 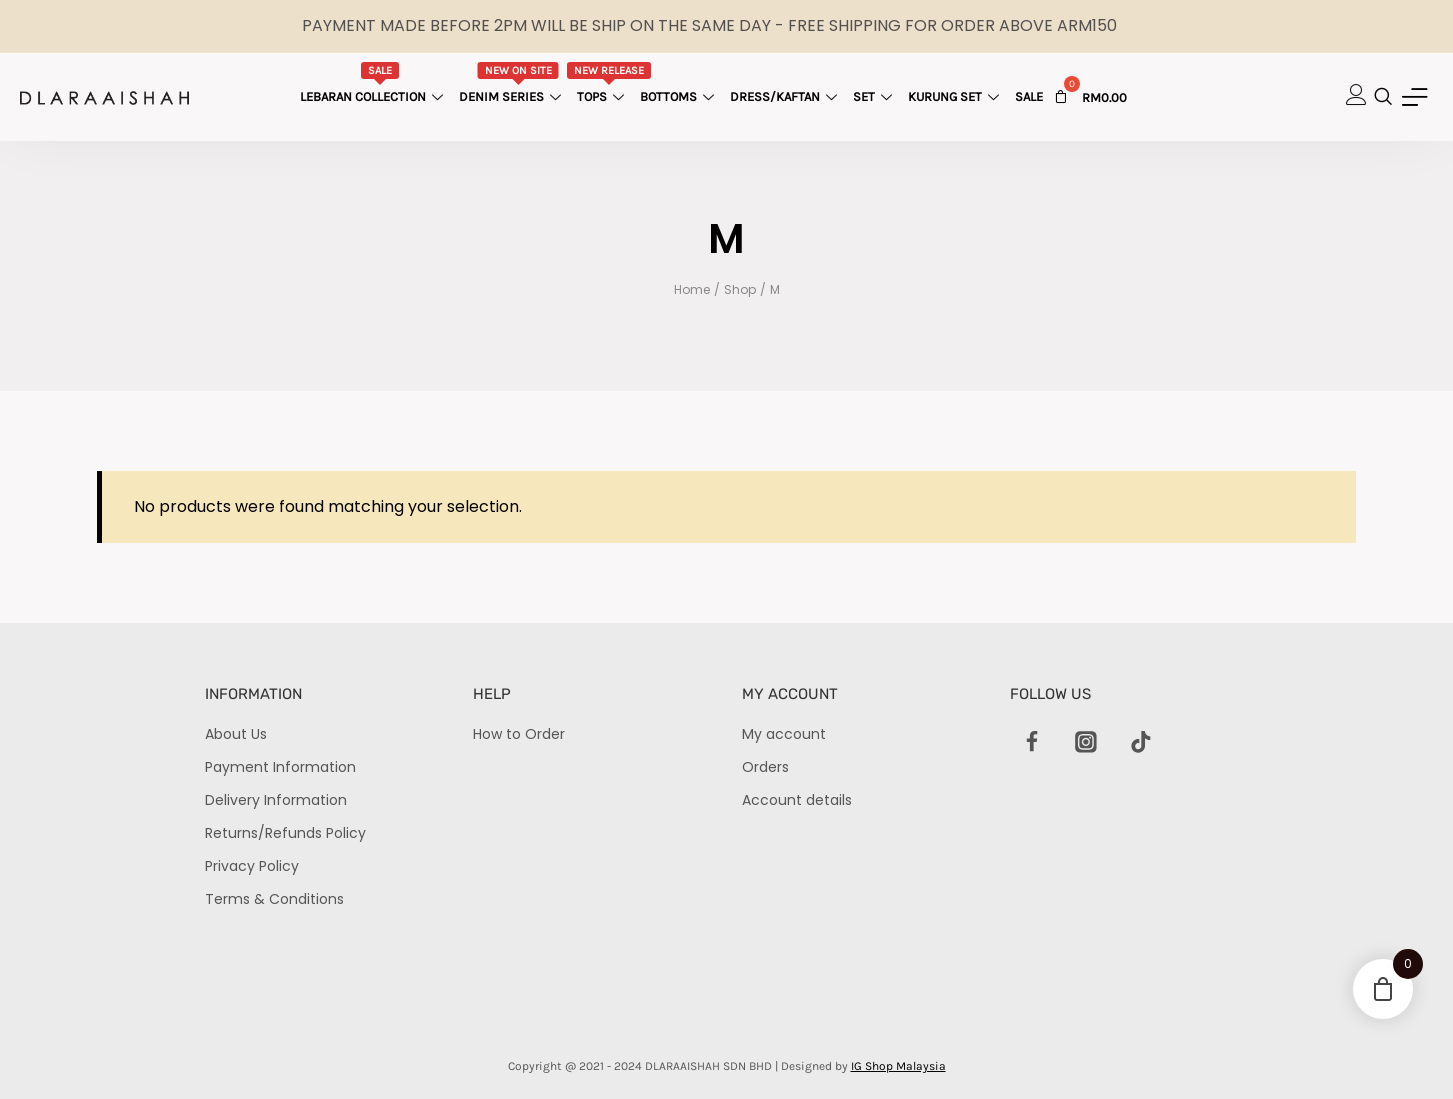 I want to click on Bottoms, so click(x=679, y=96).